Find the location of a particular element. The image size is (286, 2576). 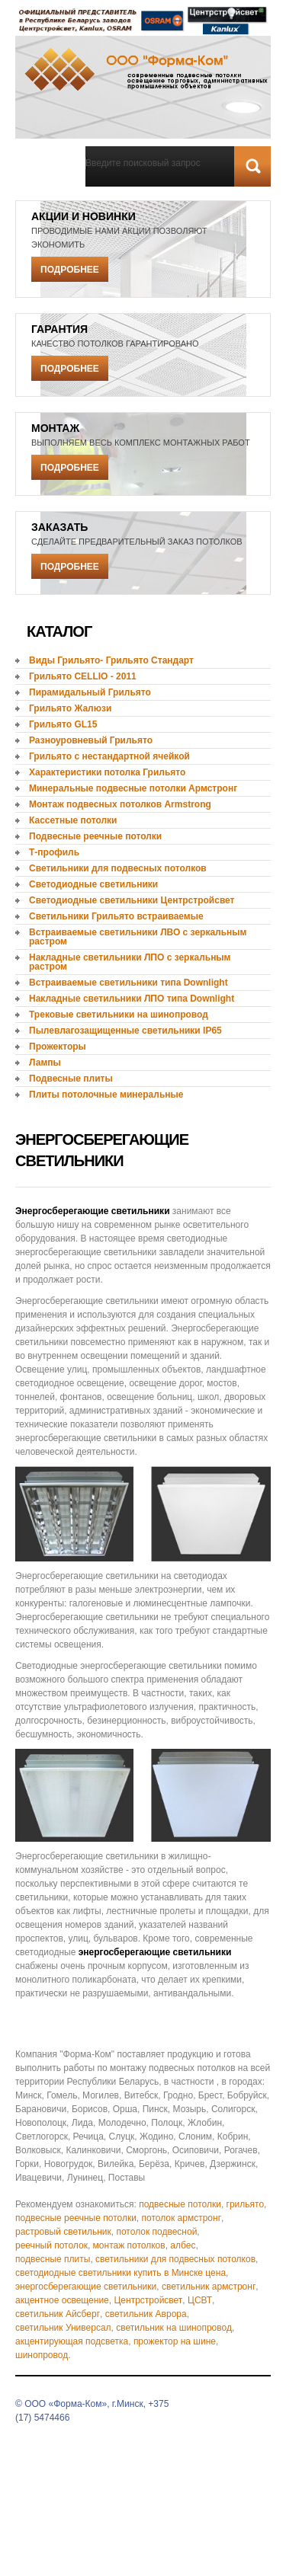

светодиодные светильники купить в Минске цена is located at coordinates (120, 2273).